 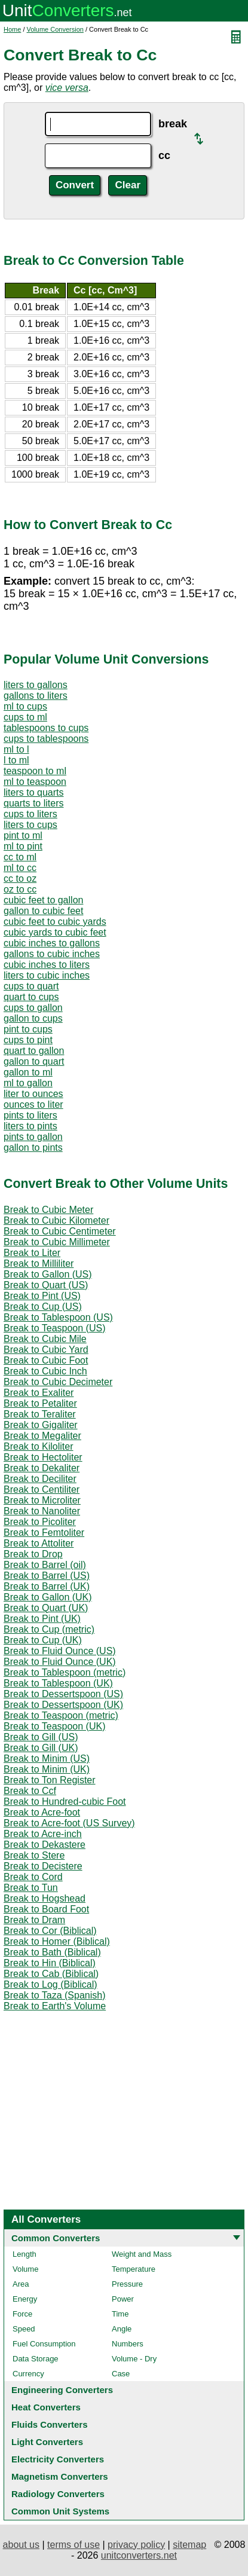 What do you see at coordinates (64, 1672) in the screenshot?
I see `Break to Tablespoon (metric)` at bounding box center [64, 1672].